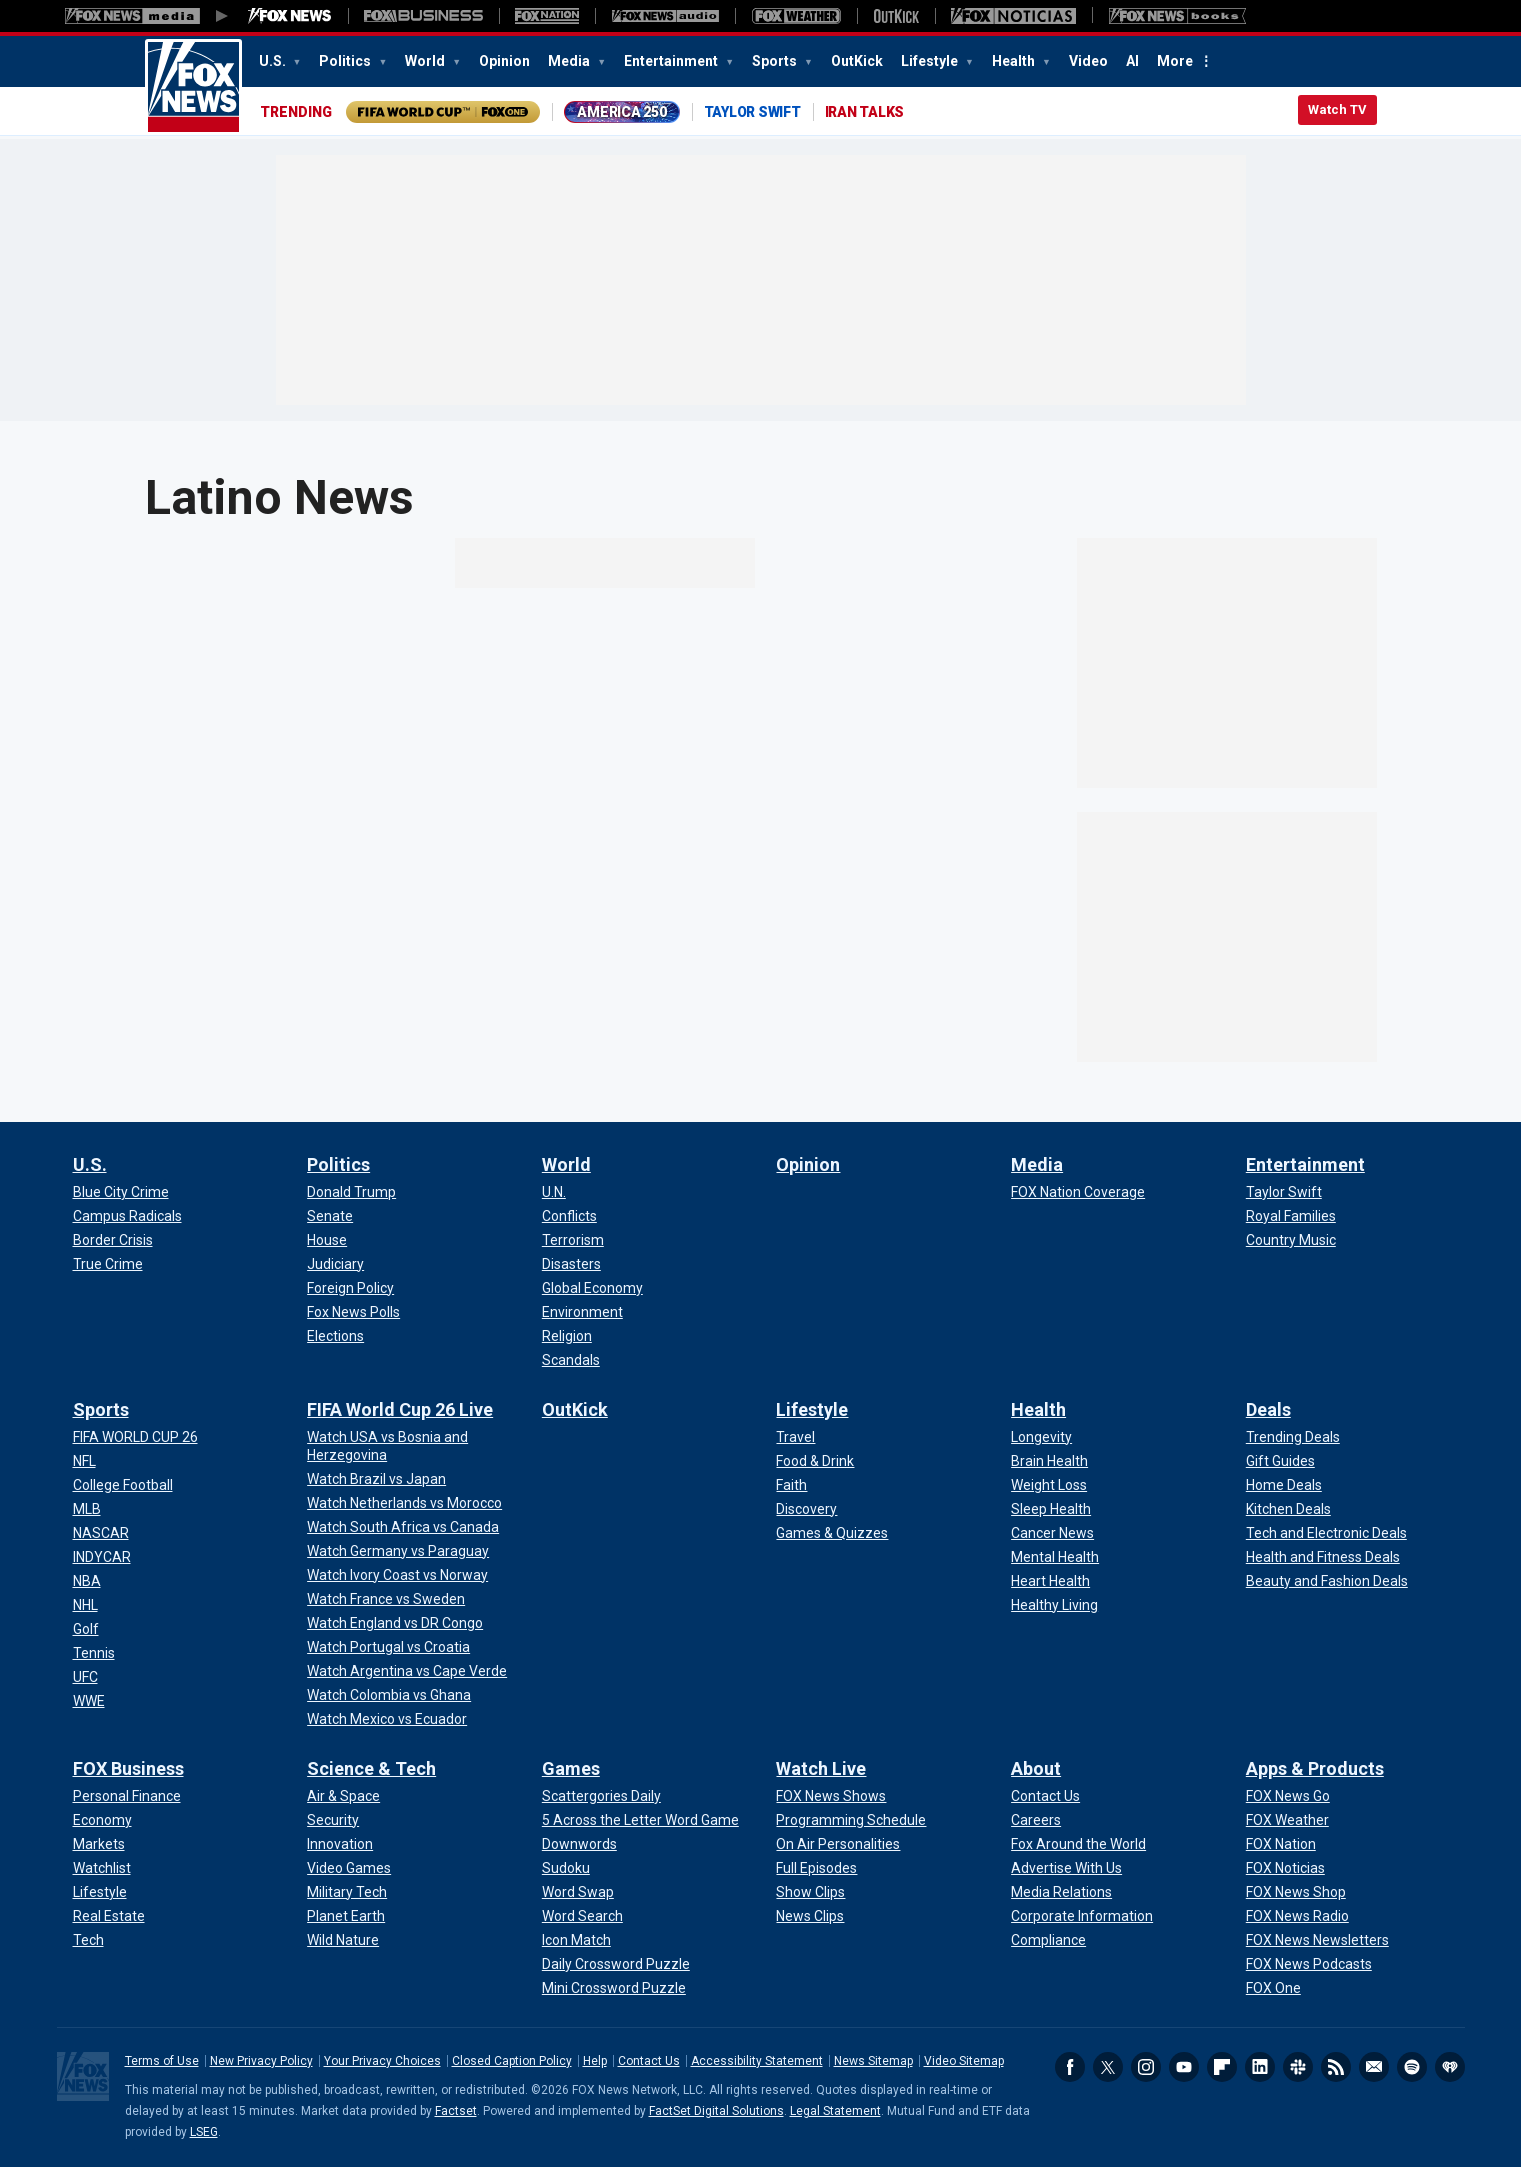 This screenshot has height=2167, width=1521. Describe the element at coordinates (330, 1216) in the screenshot. I see `[Politics - Senate]` at that location.